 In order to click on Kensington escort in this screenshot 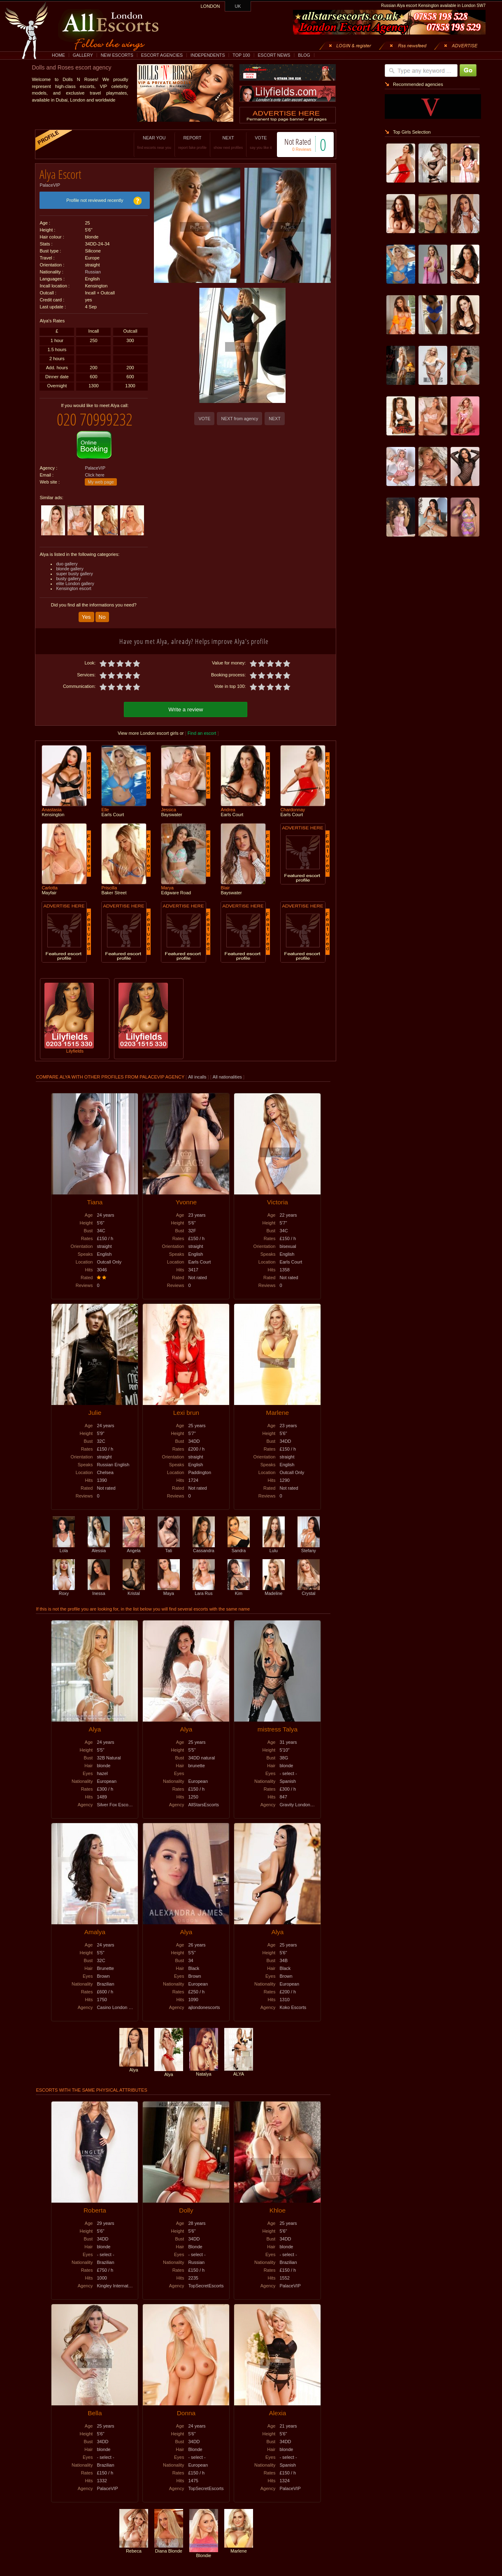, I will do `click(73, 582)`.